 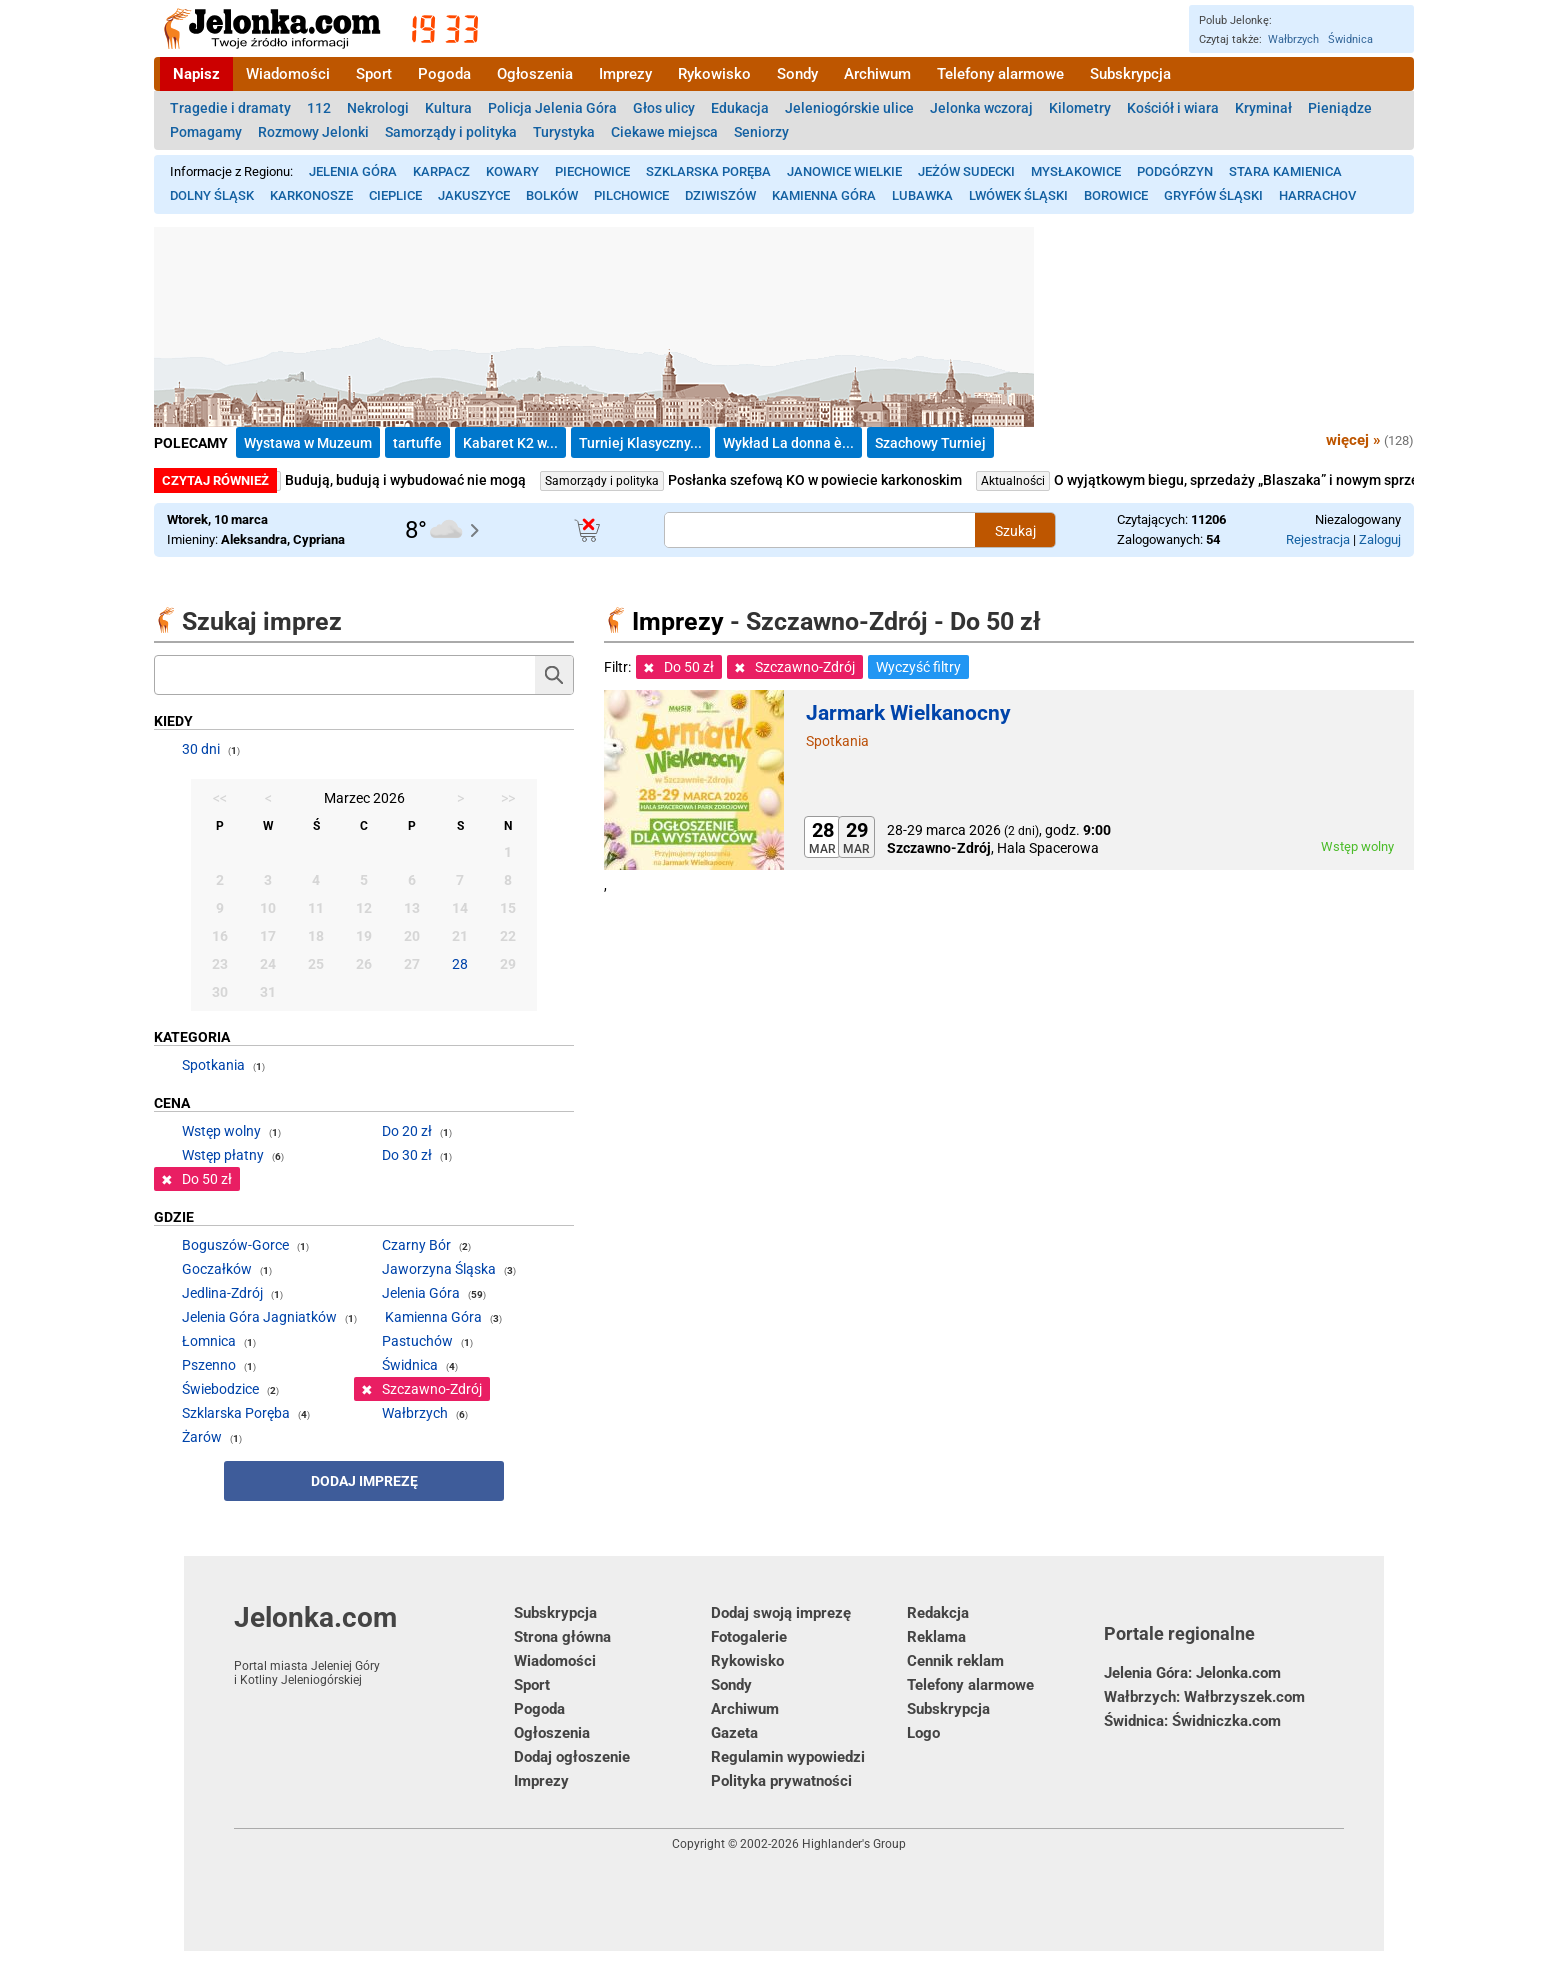 What do you see at coordinates (535, 74) in the screenshot?
I see `Ogłoszenia` at bounding box center [535, 74].